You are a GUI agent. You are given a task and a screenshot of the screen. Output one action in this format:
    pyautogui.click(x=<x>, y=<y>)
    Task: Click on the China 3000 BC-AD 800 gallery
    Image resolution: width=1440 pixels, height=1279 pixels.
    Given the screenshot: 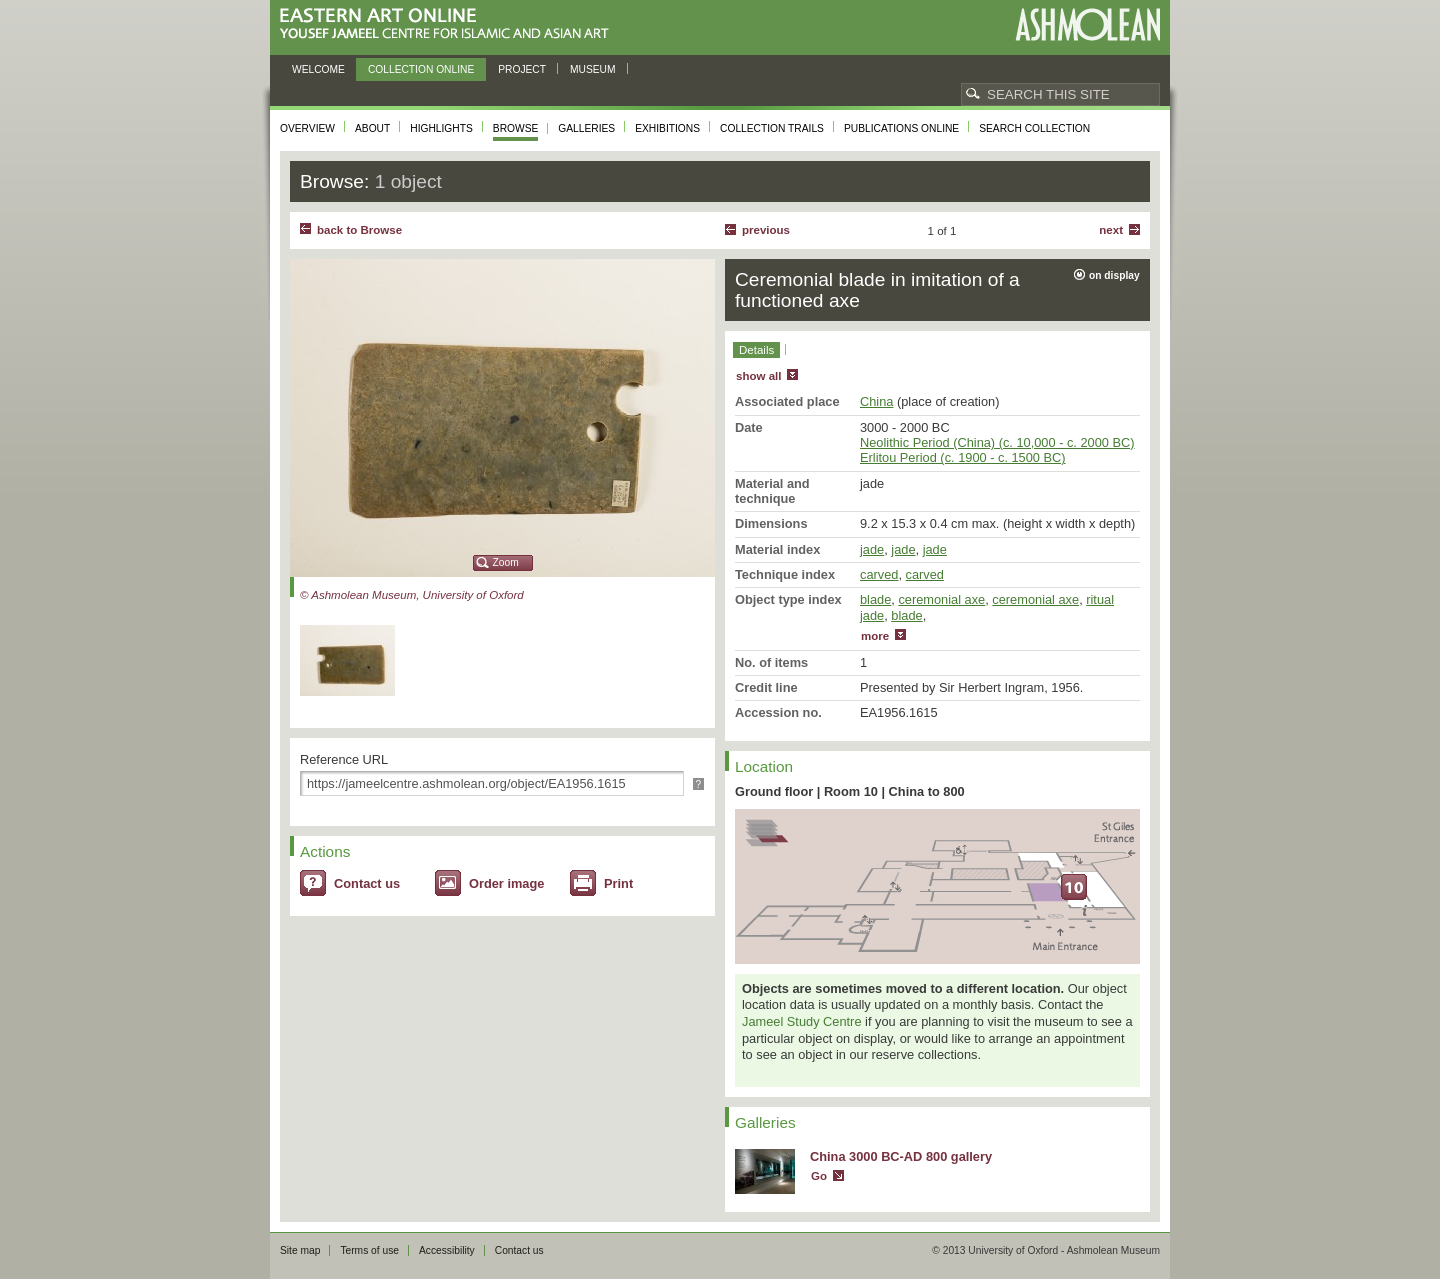 What is the action you would take?
    pyautogui.click(x=901, y=1156)
    